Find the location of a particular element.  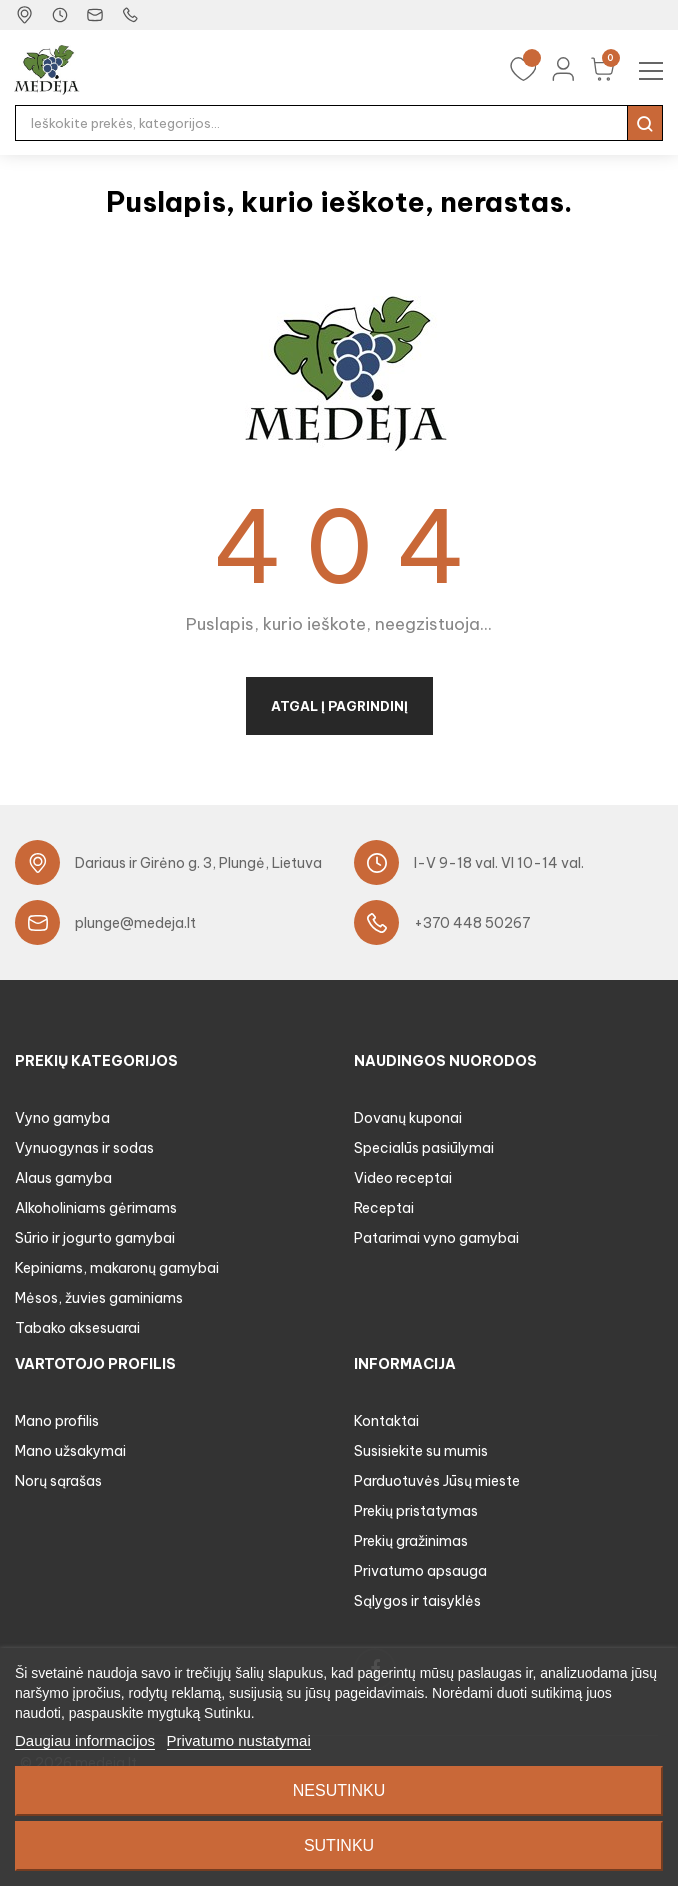

Atgal į pagrindinį is located at coordinates (339, 706).